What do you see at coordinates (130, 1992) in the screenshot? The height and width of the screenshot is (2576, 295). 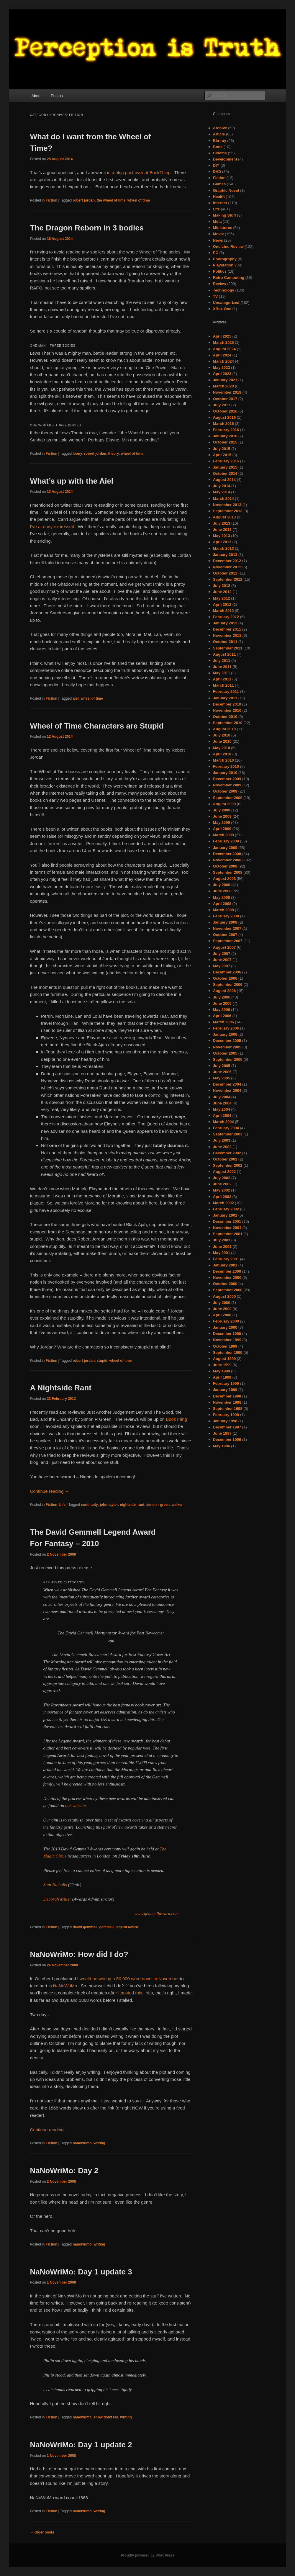 I see `I posted this` at bounding box center [130, 1992].